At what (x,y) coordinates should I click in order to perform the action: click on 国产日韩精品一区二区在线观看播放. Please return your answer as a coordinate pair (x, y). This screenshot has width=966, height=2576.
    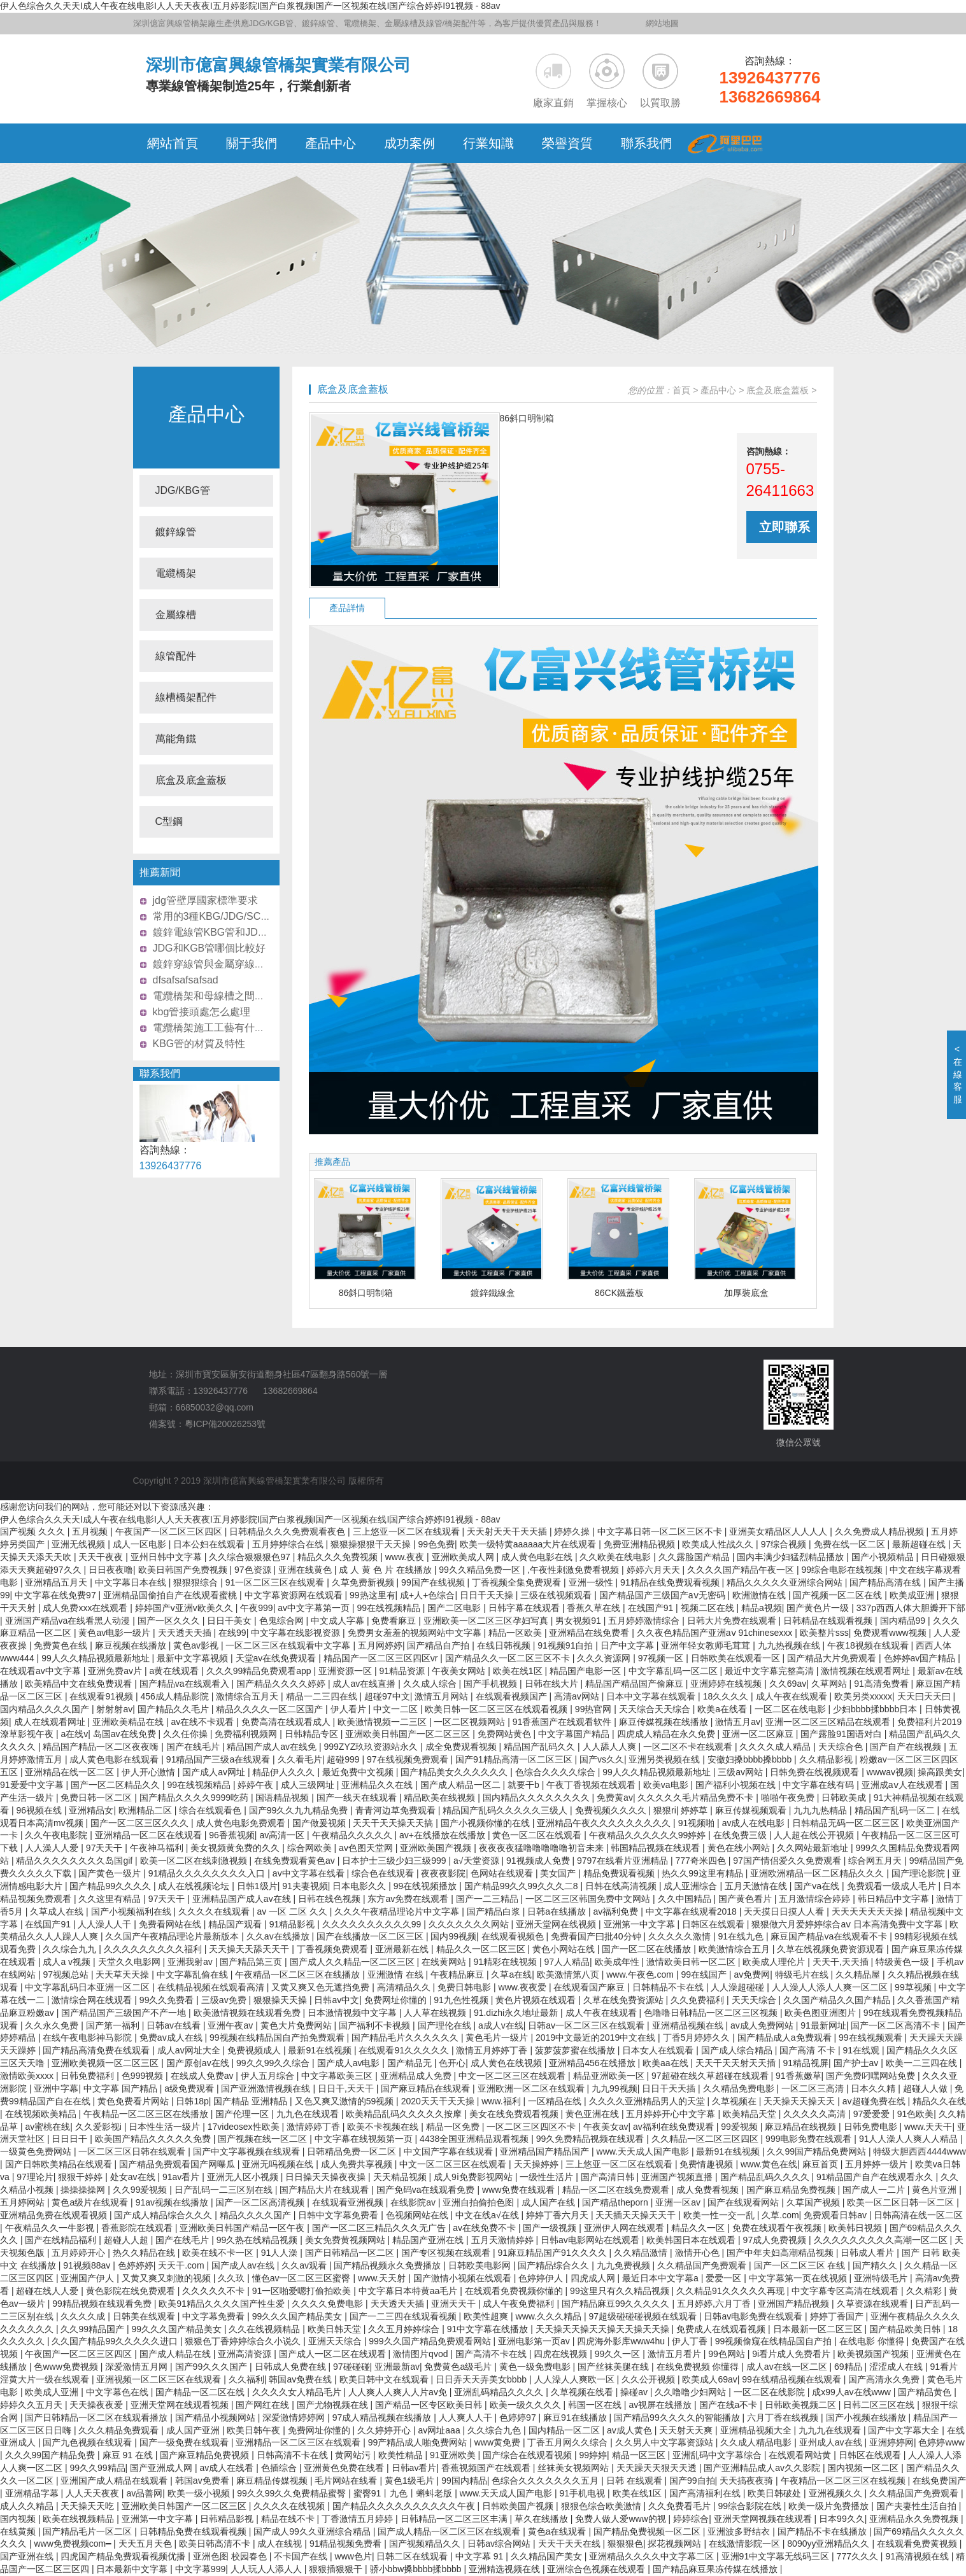
    Looking at the image, I should click on (97, 2417).